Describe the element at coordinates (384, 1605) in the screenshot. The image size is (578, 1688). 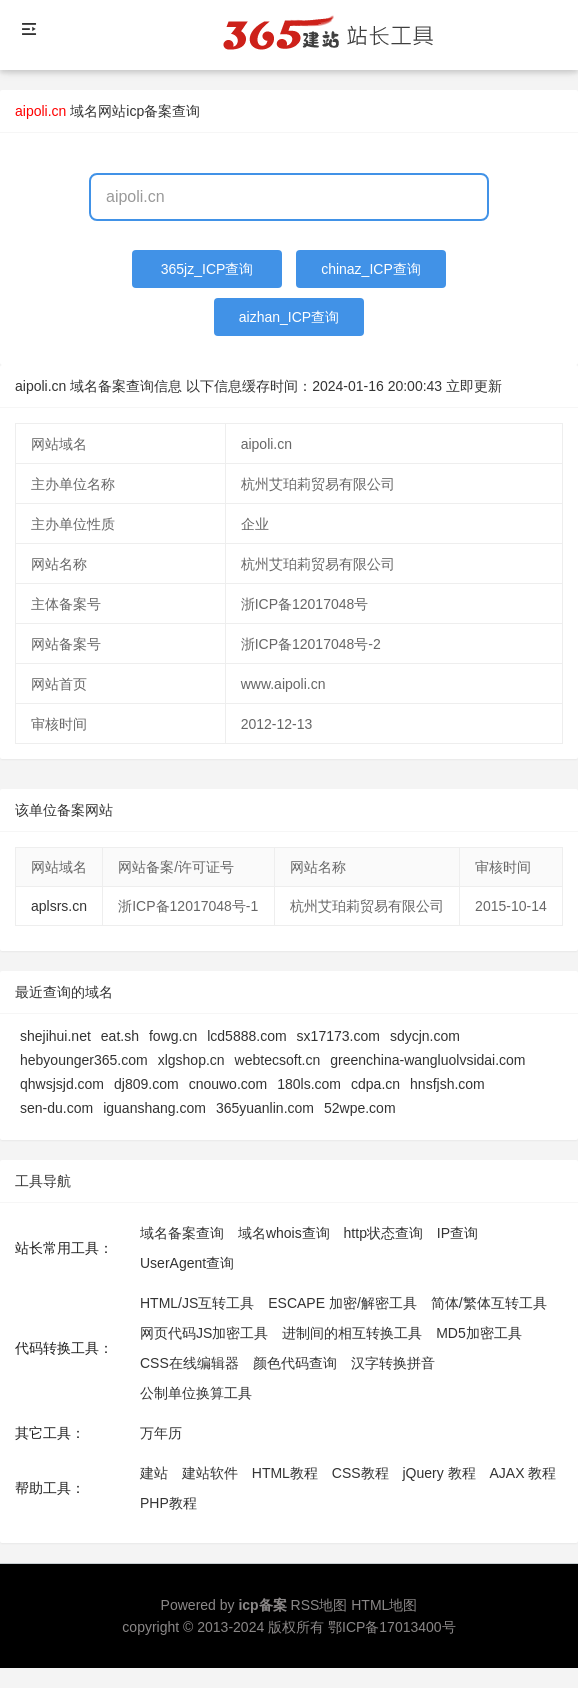
I see `HTML地图` at that location.